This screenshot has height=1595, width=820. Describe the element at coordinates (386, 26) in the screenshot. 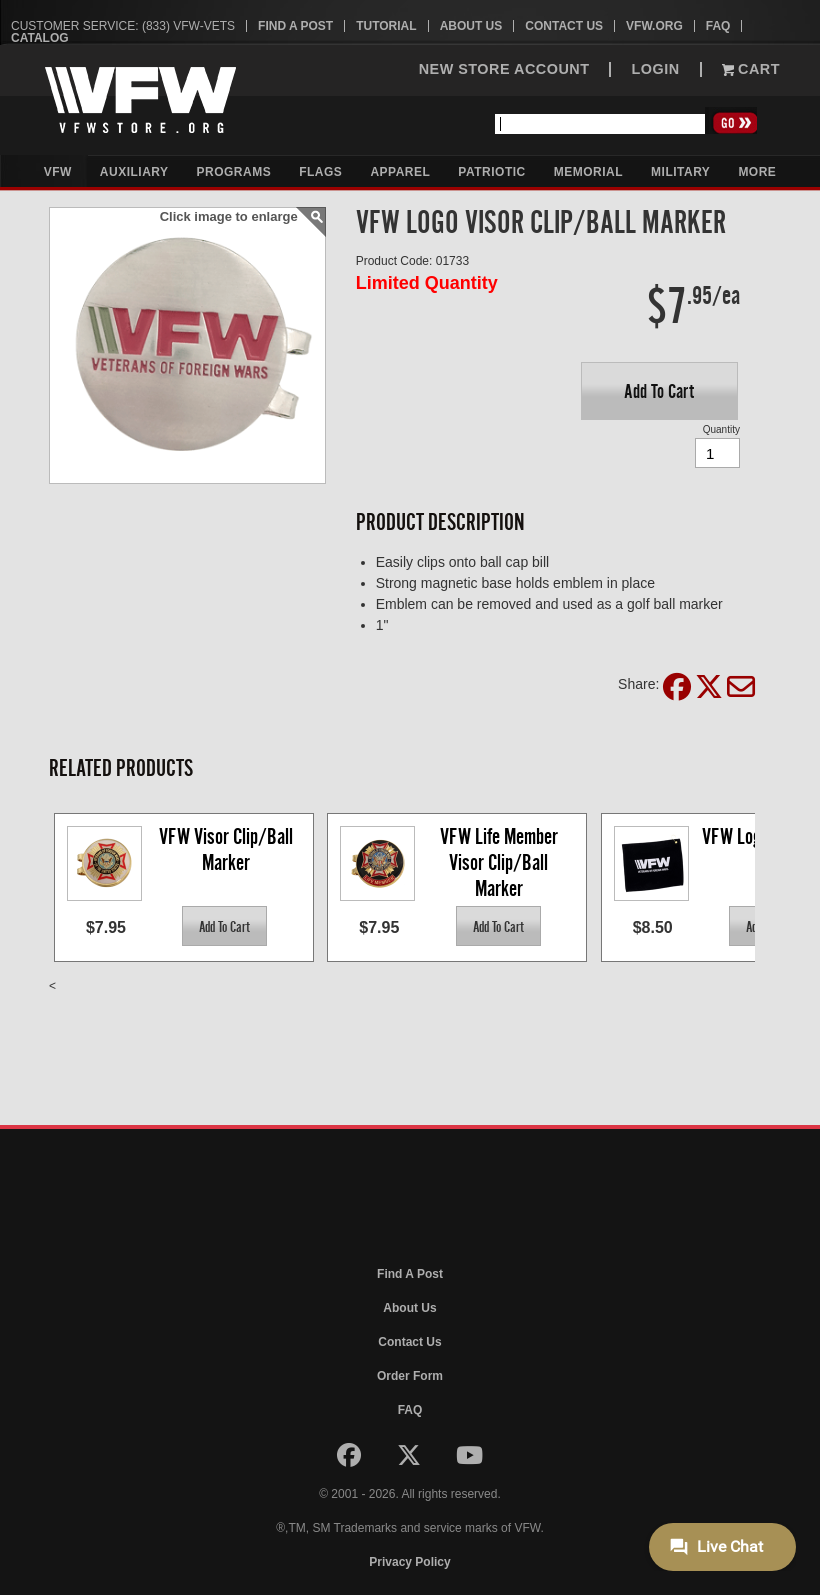

I see `Tutorial` at that location.